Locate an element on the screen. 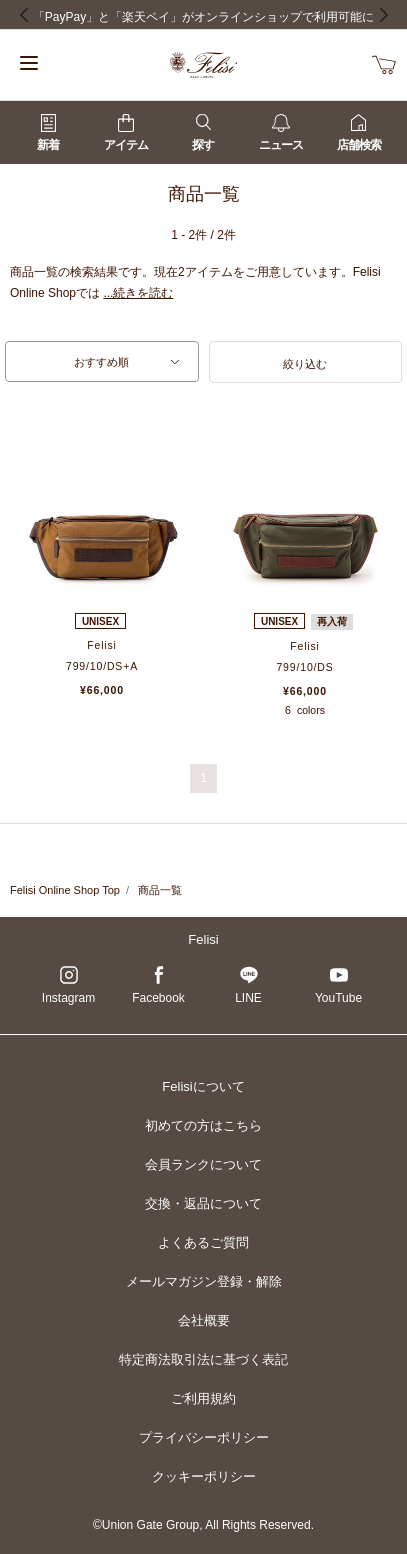 The width and height of the screenshot is (407, 1554). 初めての方はこちら is located at coordinates (203, 1125).